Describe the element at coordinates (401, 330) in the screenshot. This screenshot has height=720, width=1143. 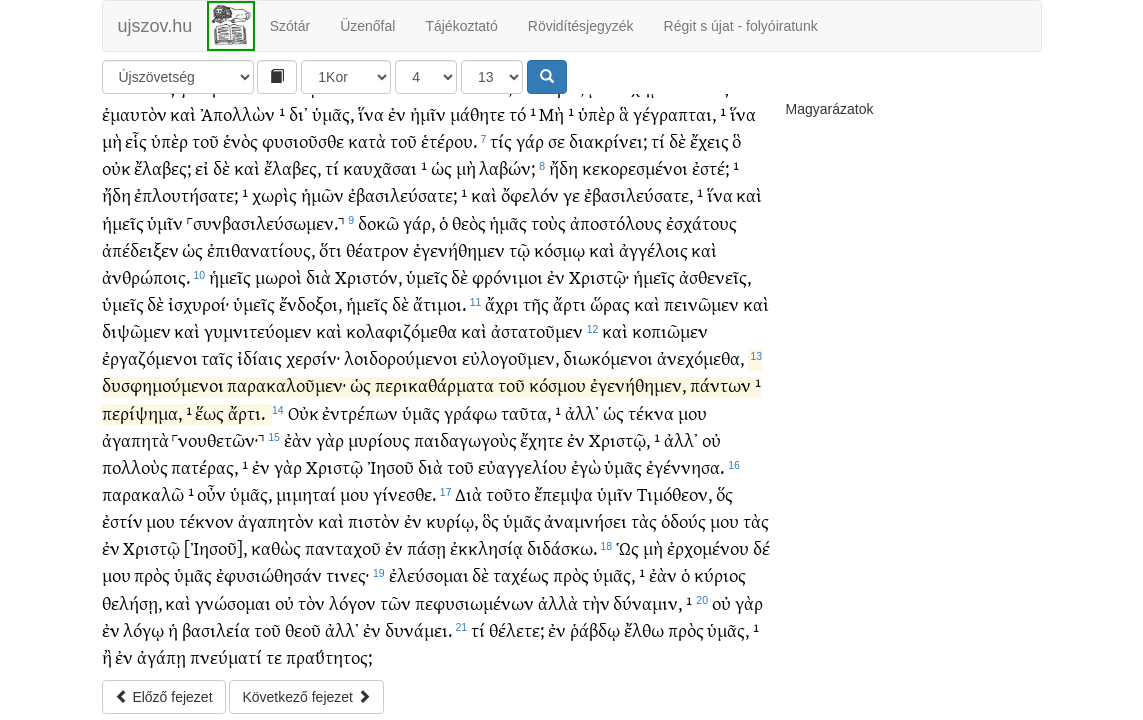
I see `κολαφιζόμεθα` at that location.